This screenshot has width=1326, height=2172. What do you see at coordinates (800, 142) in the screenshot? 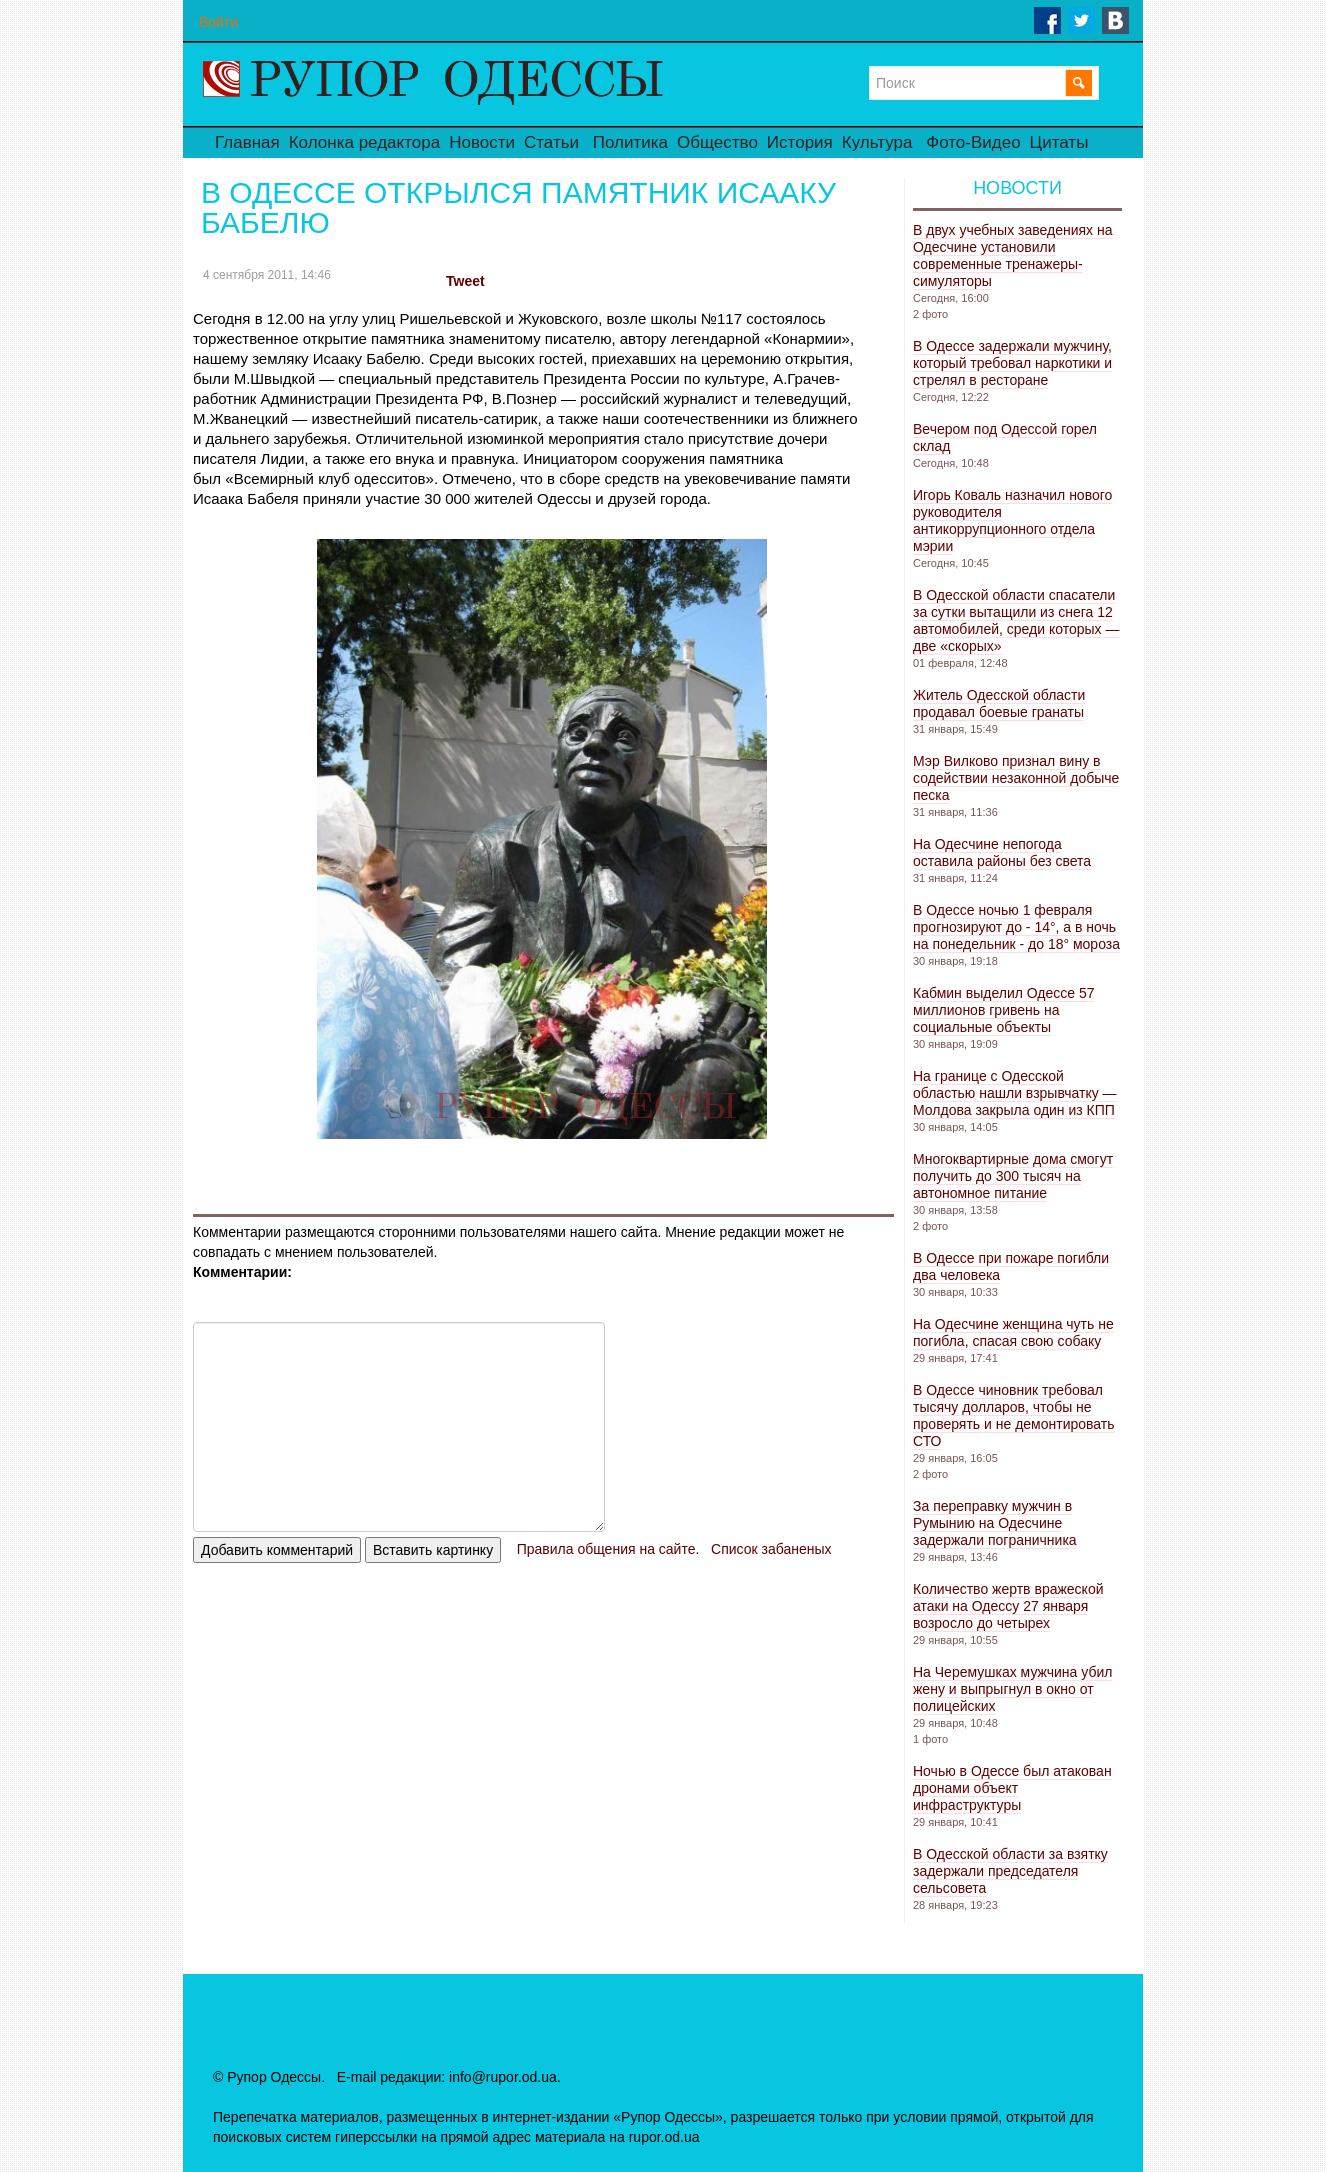
I see `История` at bounding box center [800, 142].